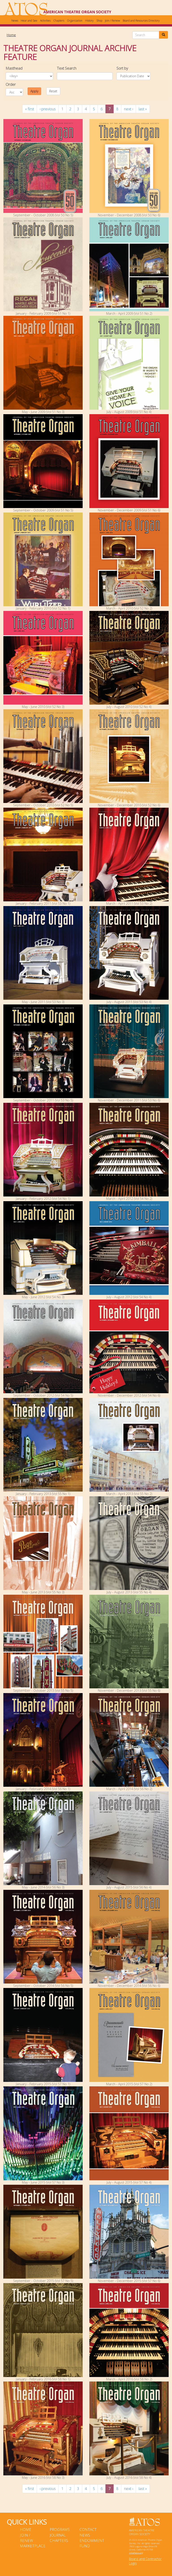  I want to click on Programs, so click(60, 2529).